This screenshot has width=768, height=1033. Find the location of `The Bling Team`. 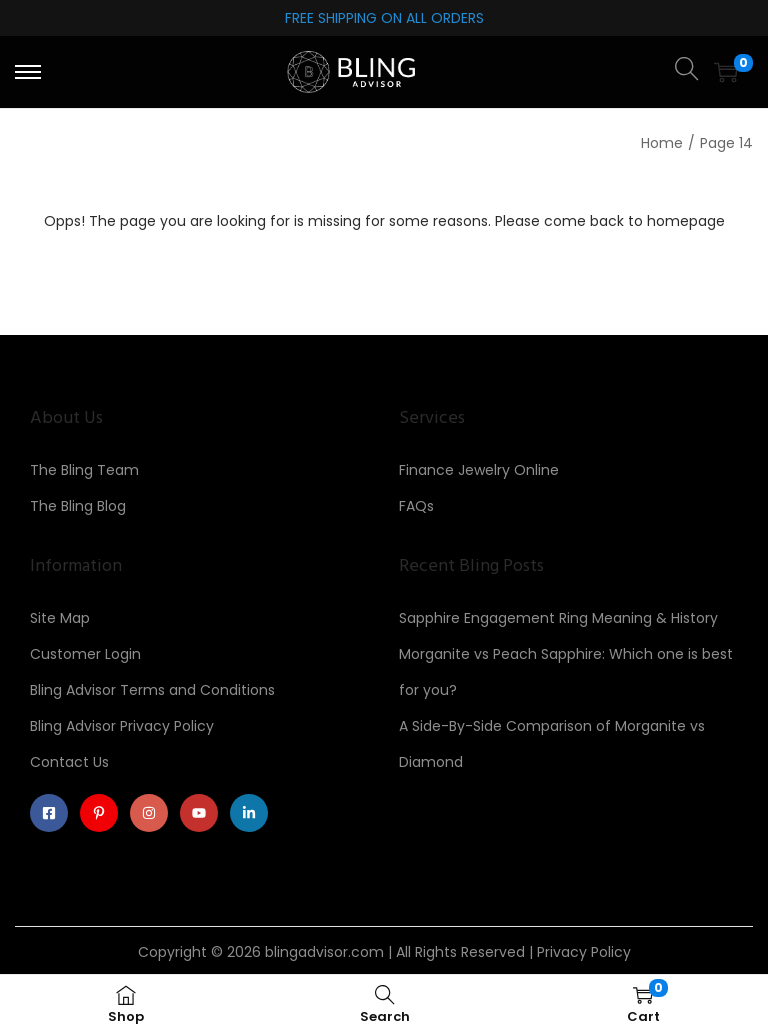

The Bling Team is located at coordinates (84, 470).